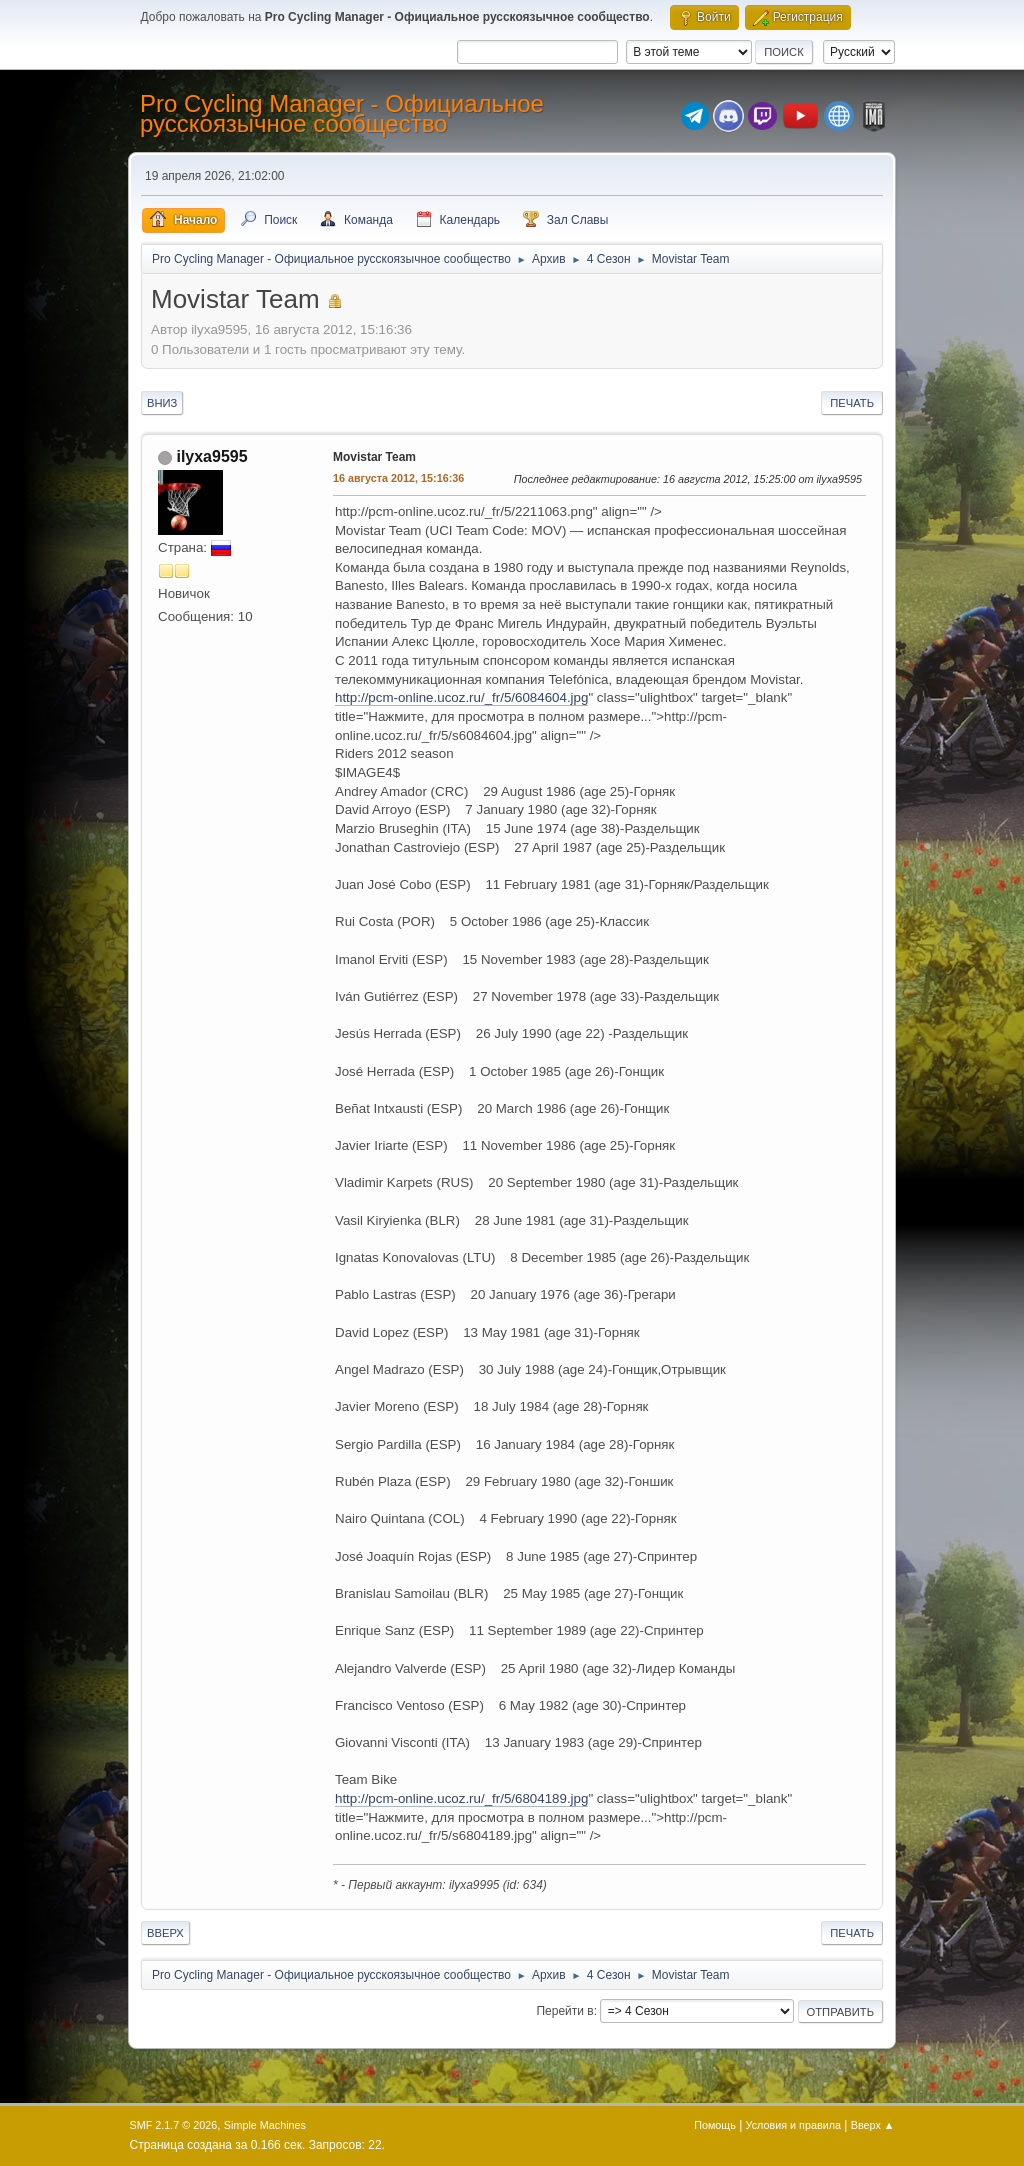  What do you see at coordinates (793, 2125) in the screenshot?
I see `Условия и правила` at bounding box center [793, 2125].